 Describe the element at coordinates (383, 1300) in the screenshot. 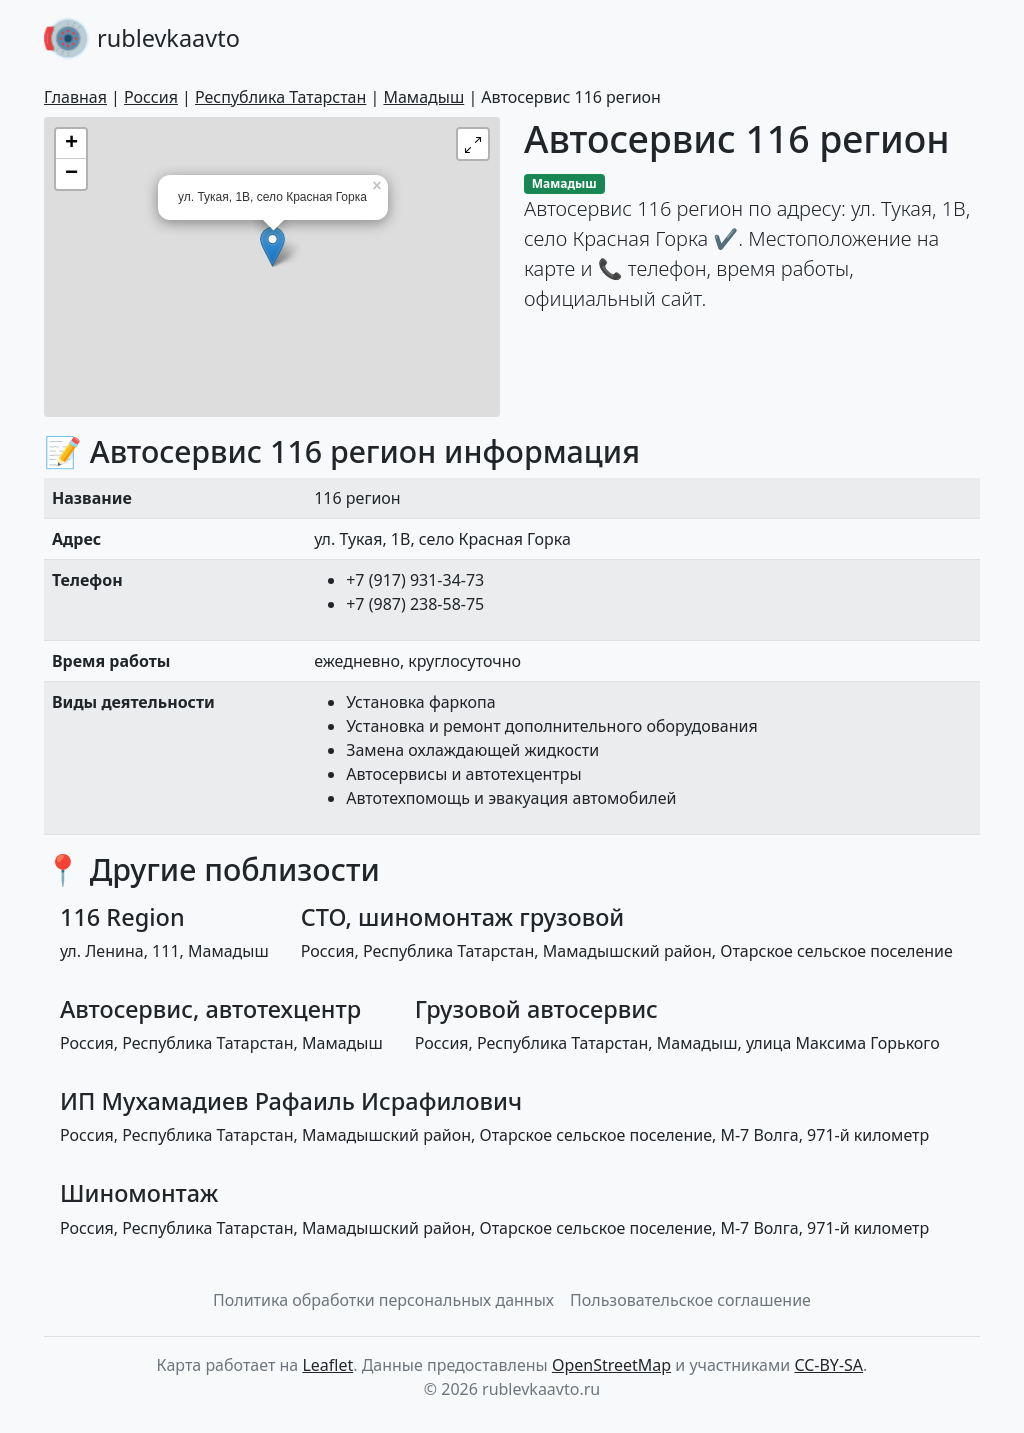

I see `Политика обработки персональных данных` at that location.